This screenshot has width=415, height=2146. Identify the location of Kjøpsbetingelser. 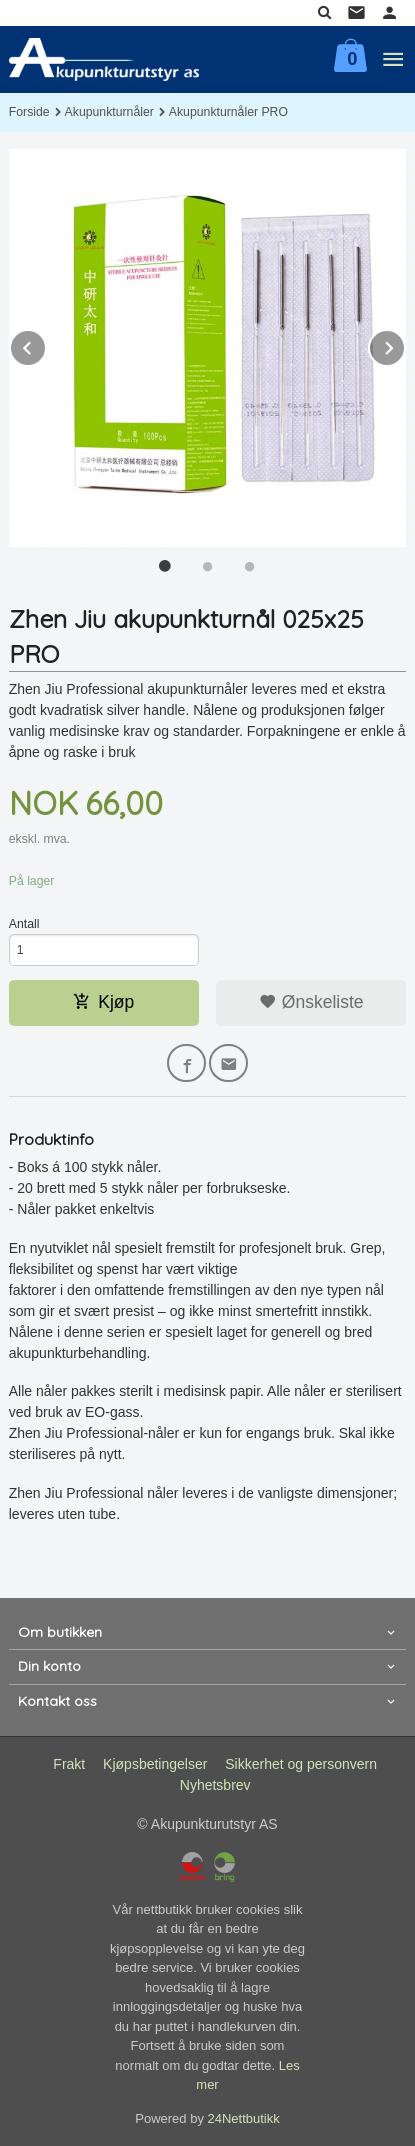
(155, 1764).